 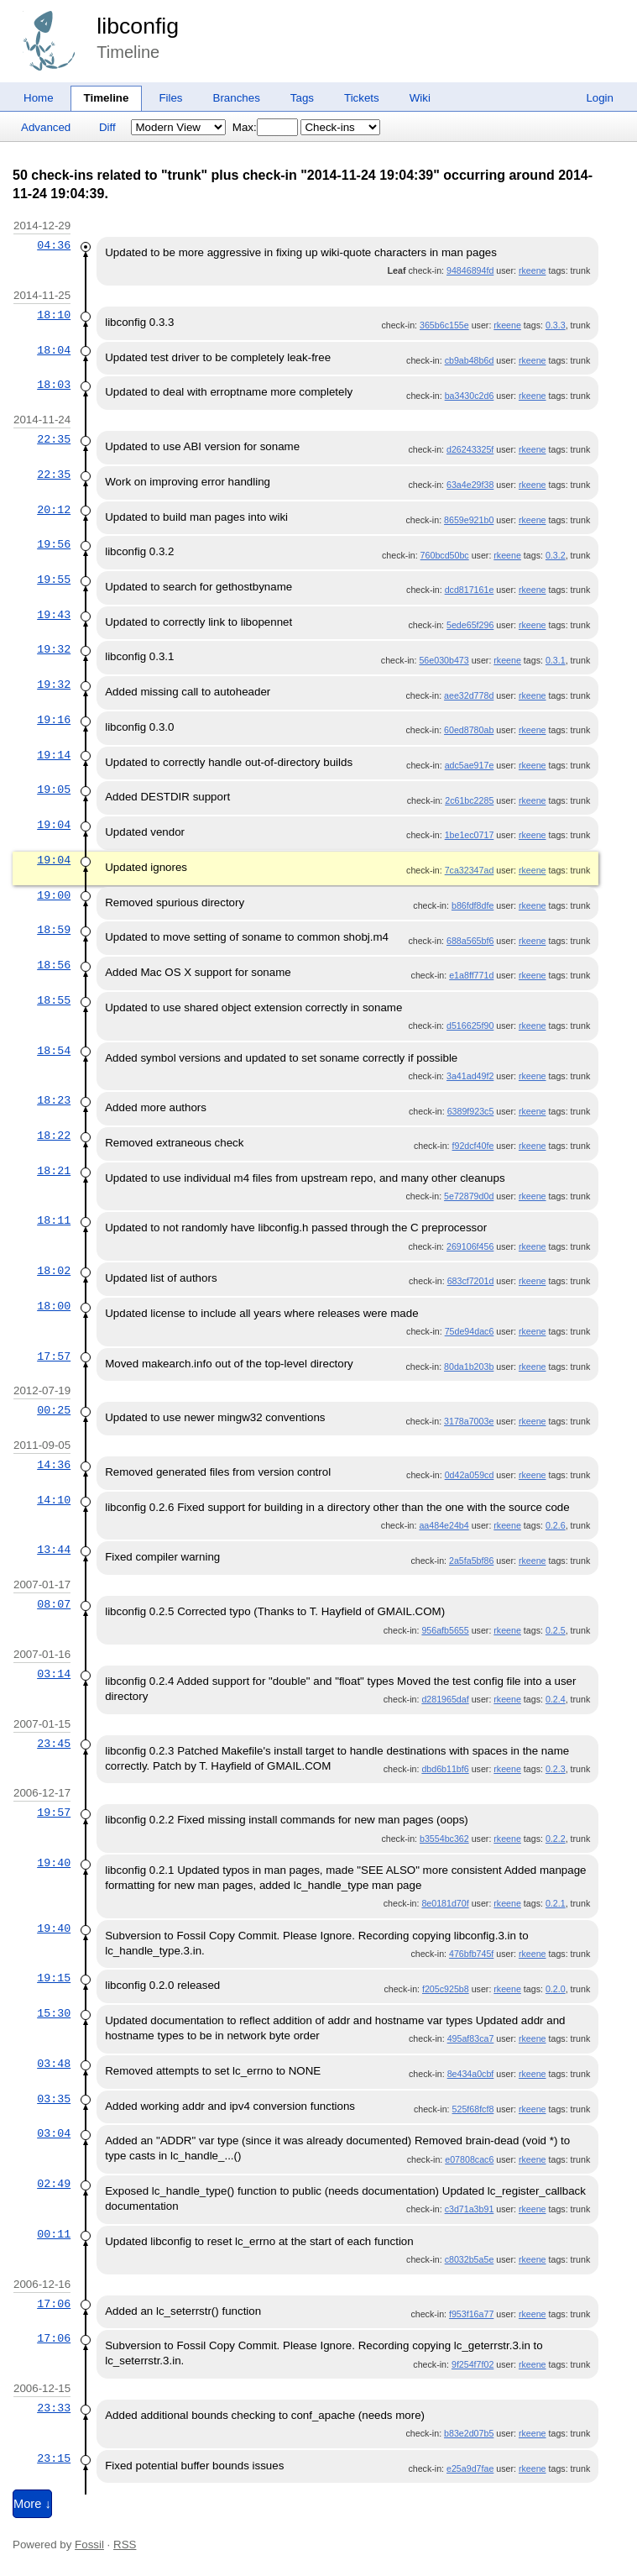 I want to click on 0.2.2, so click(x=556, y=1839).